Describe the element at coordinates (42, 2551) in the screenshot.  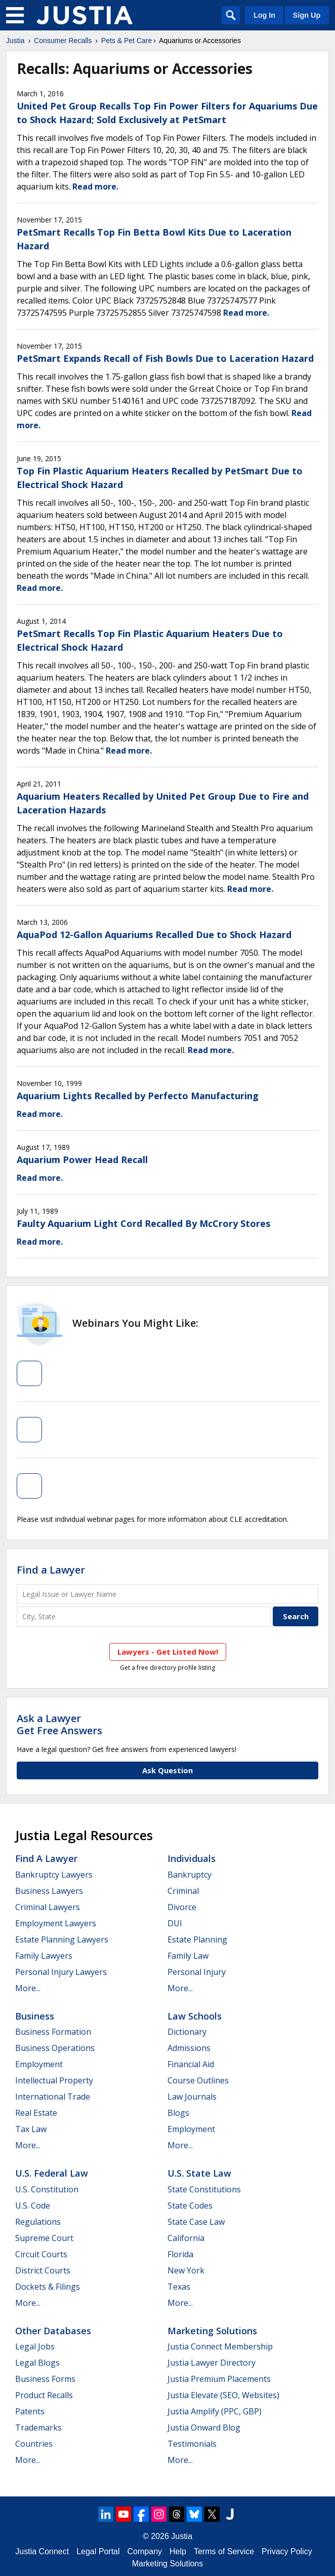
I see `Justia Connect` at that location.